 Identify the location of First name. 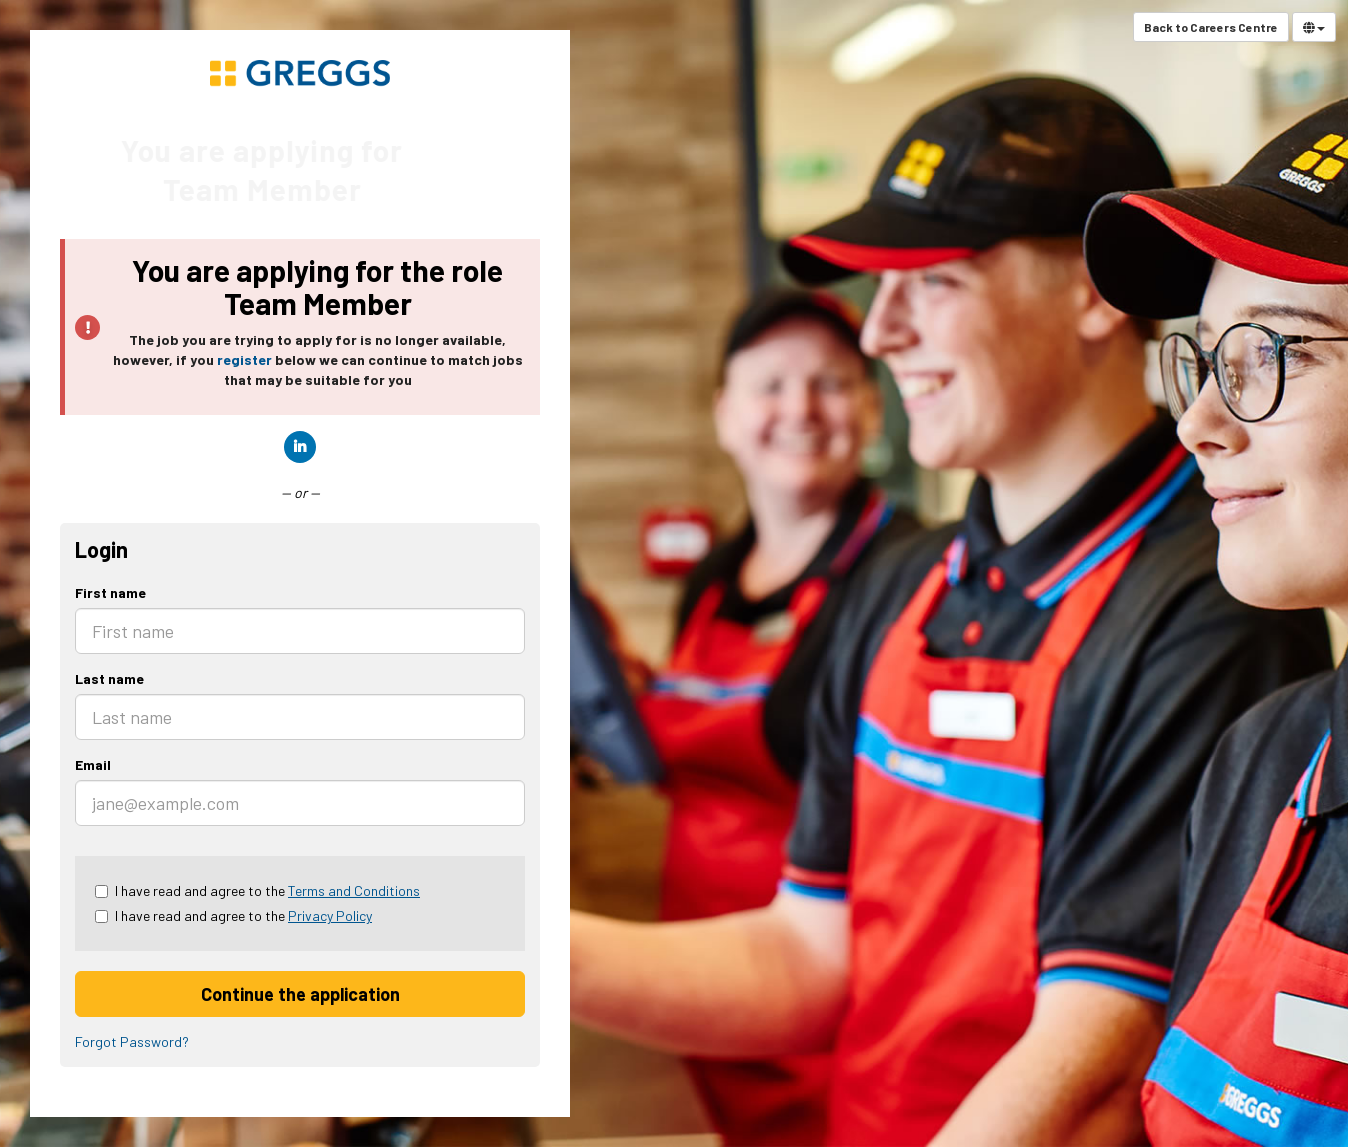
(110, 592).